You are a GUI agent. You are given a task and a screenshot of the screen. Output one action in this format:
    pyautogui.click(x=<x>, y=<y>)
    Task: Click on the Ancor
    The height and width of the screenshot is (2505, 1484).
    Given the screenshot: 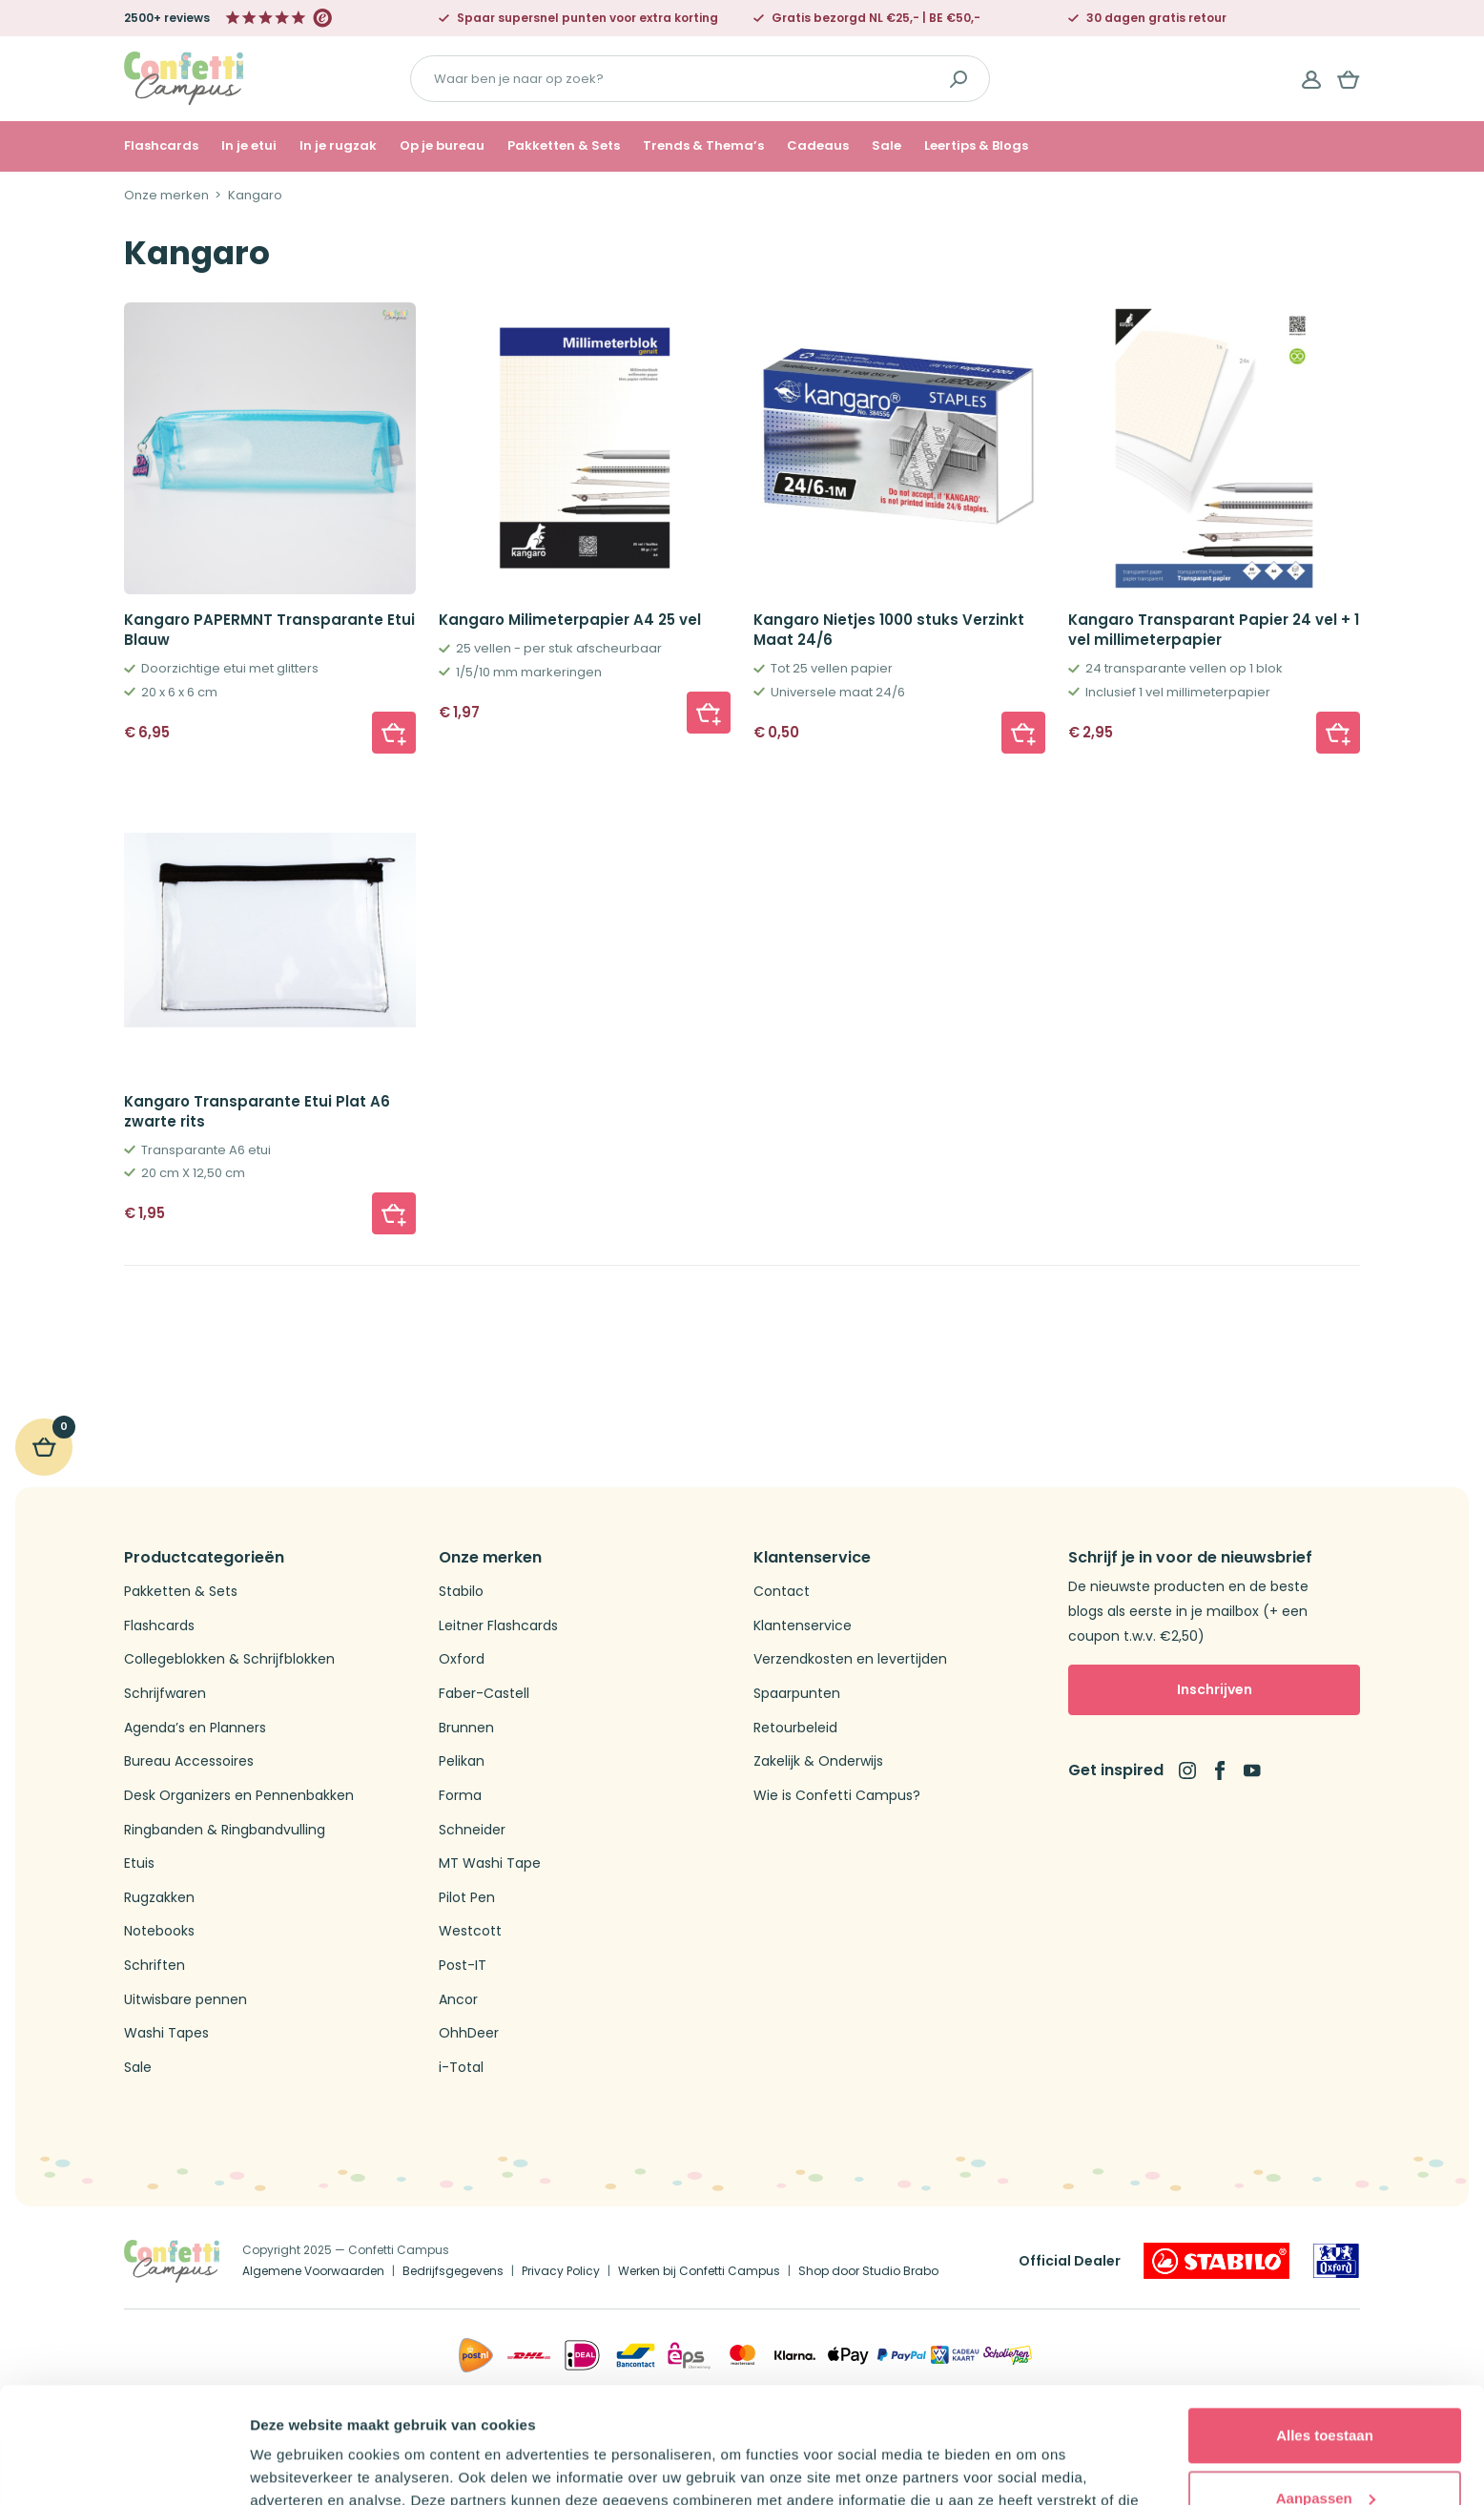 What is the action you would take?
    pyautogui.click(x=458, y=2000)
    